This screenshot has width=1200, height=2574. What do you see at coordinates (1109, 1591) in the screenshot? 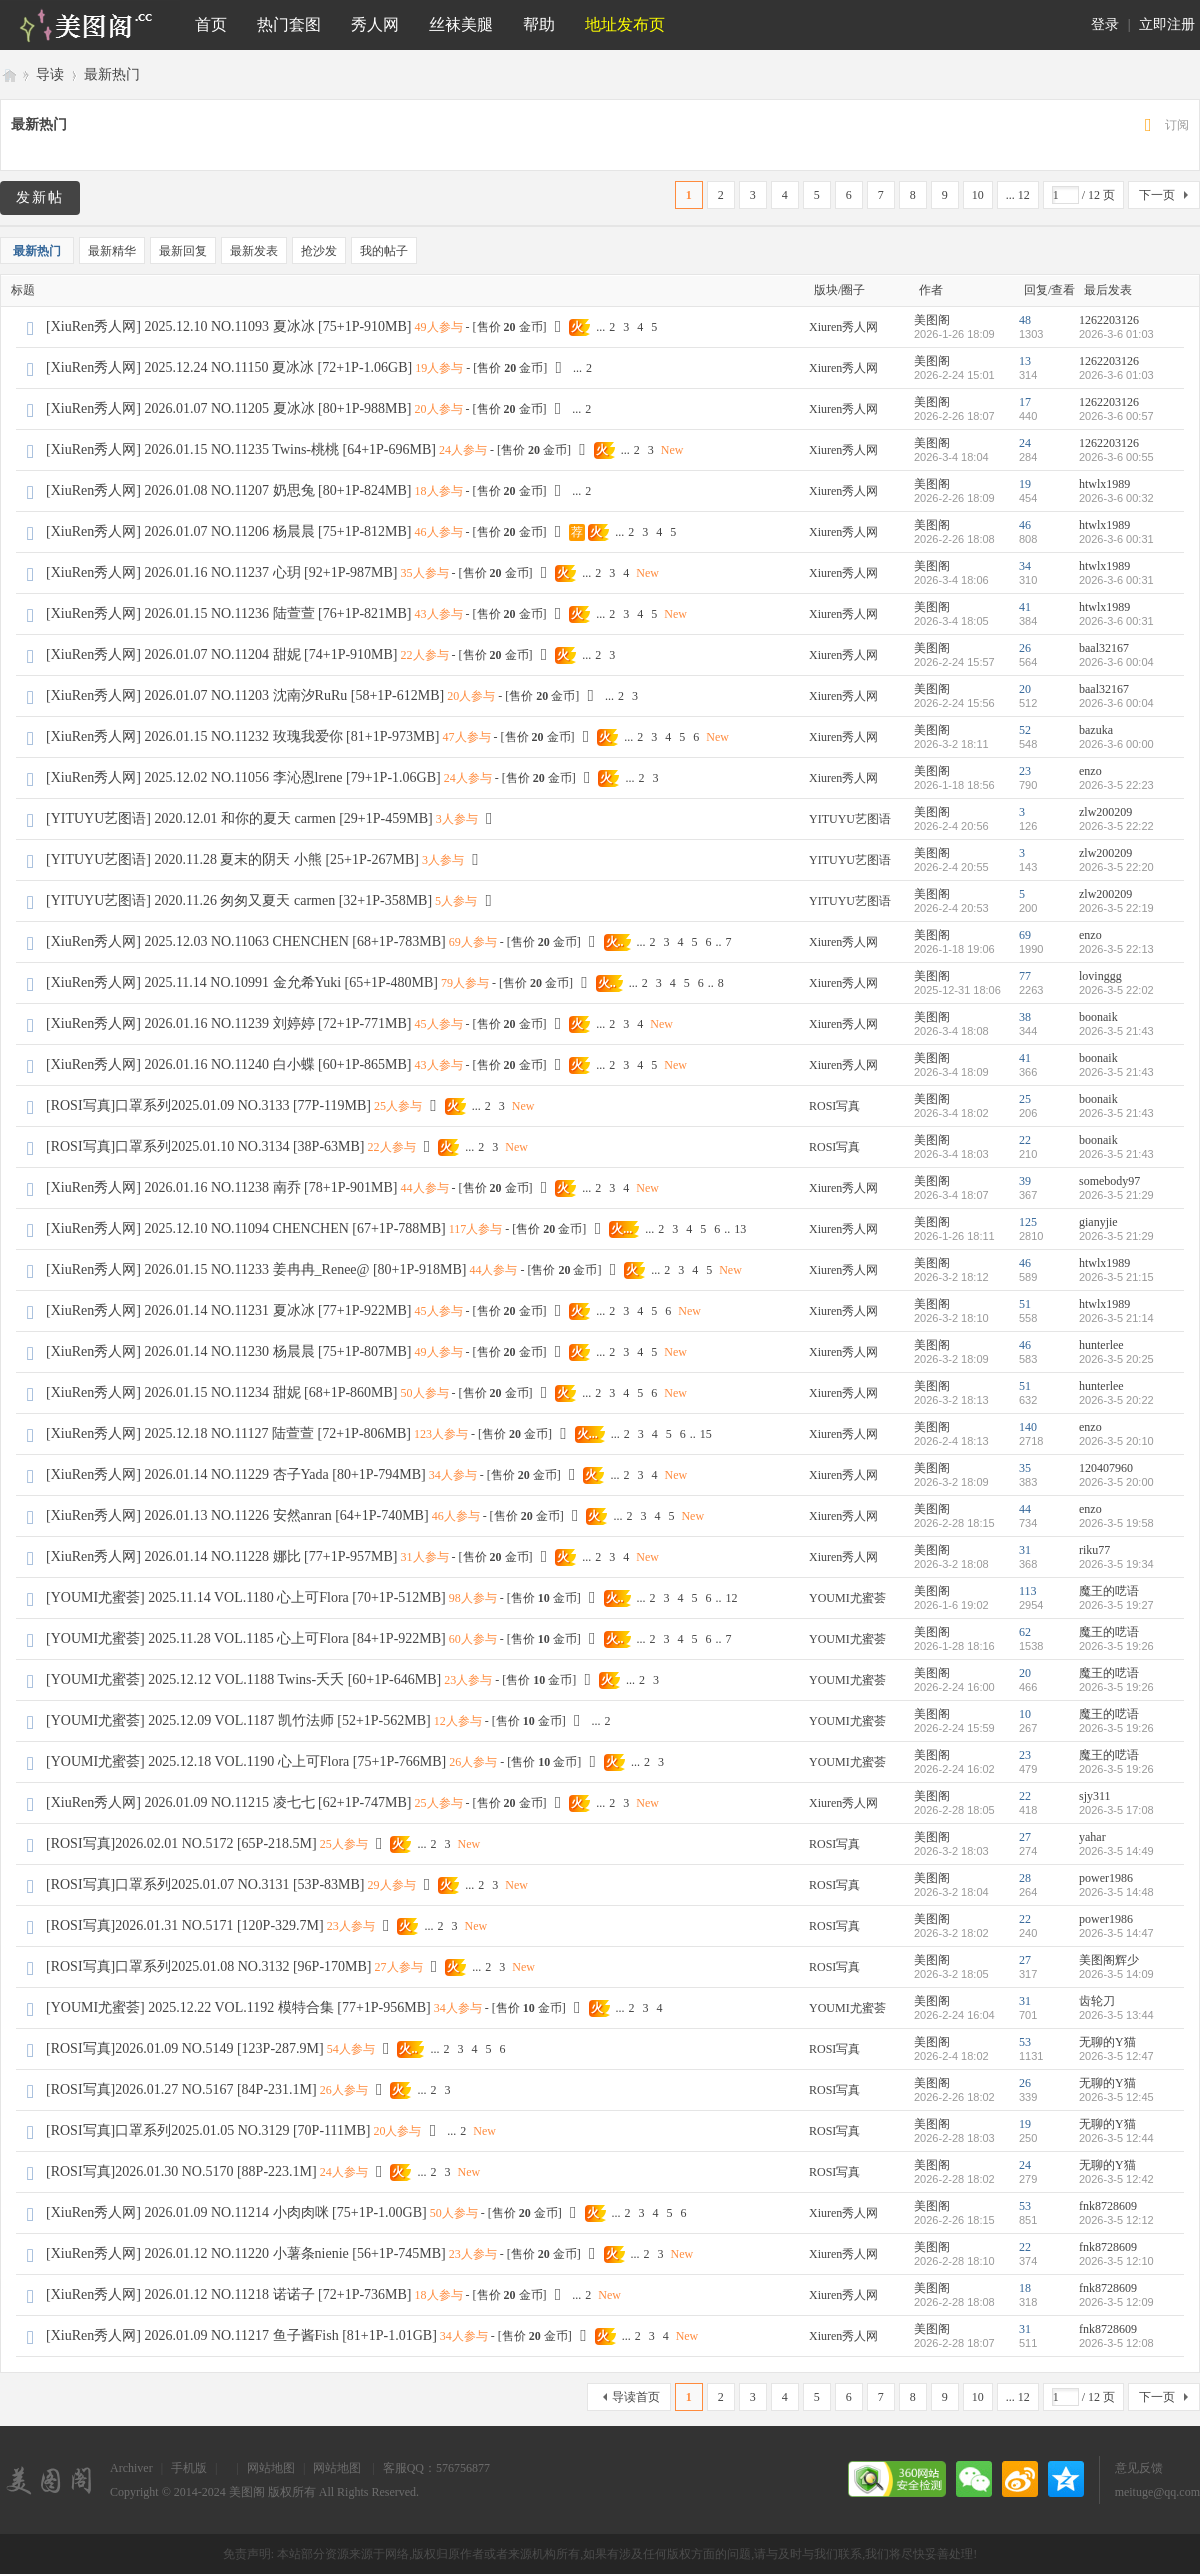
I see `魔王的呓语` at bounding box center [1109, 1591].